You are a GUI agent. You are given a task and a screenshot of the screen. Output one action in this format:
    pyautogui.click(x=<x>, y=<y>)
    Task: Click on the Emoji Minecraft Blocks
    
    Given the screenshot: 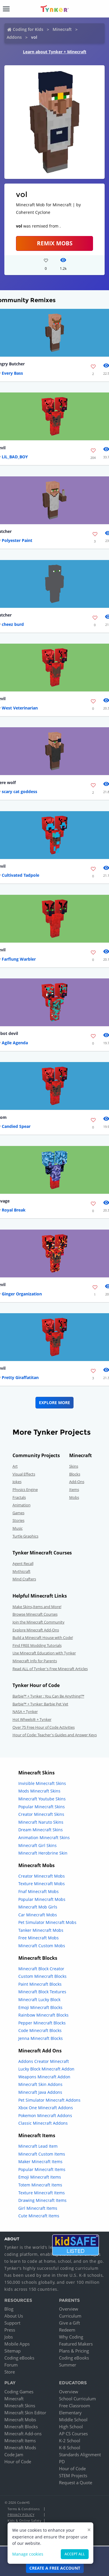 What is the action you would take?
    pyautogui.click(x=40, y=2007)
    